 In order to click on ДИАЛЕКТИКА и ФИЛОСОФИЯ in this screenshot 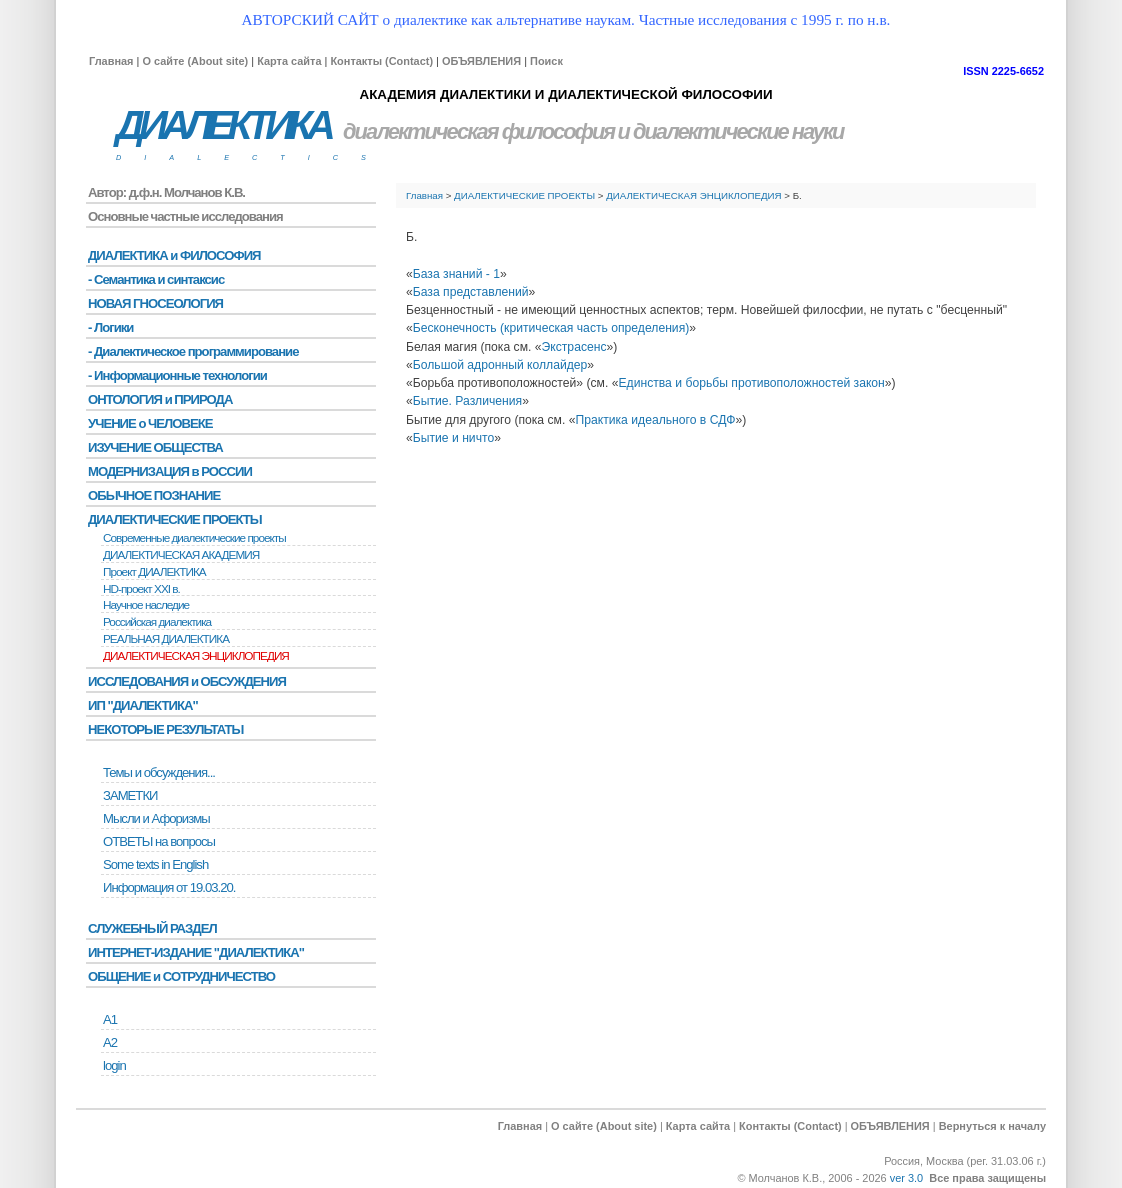, I will do `click(174, 255)`.